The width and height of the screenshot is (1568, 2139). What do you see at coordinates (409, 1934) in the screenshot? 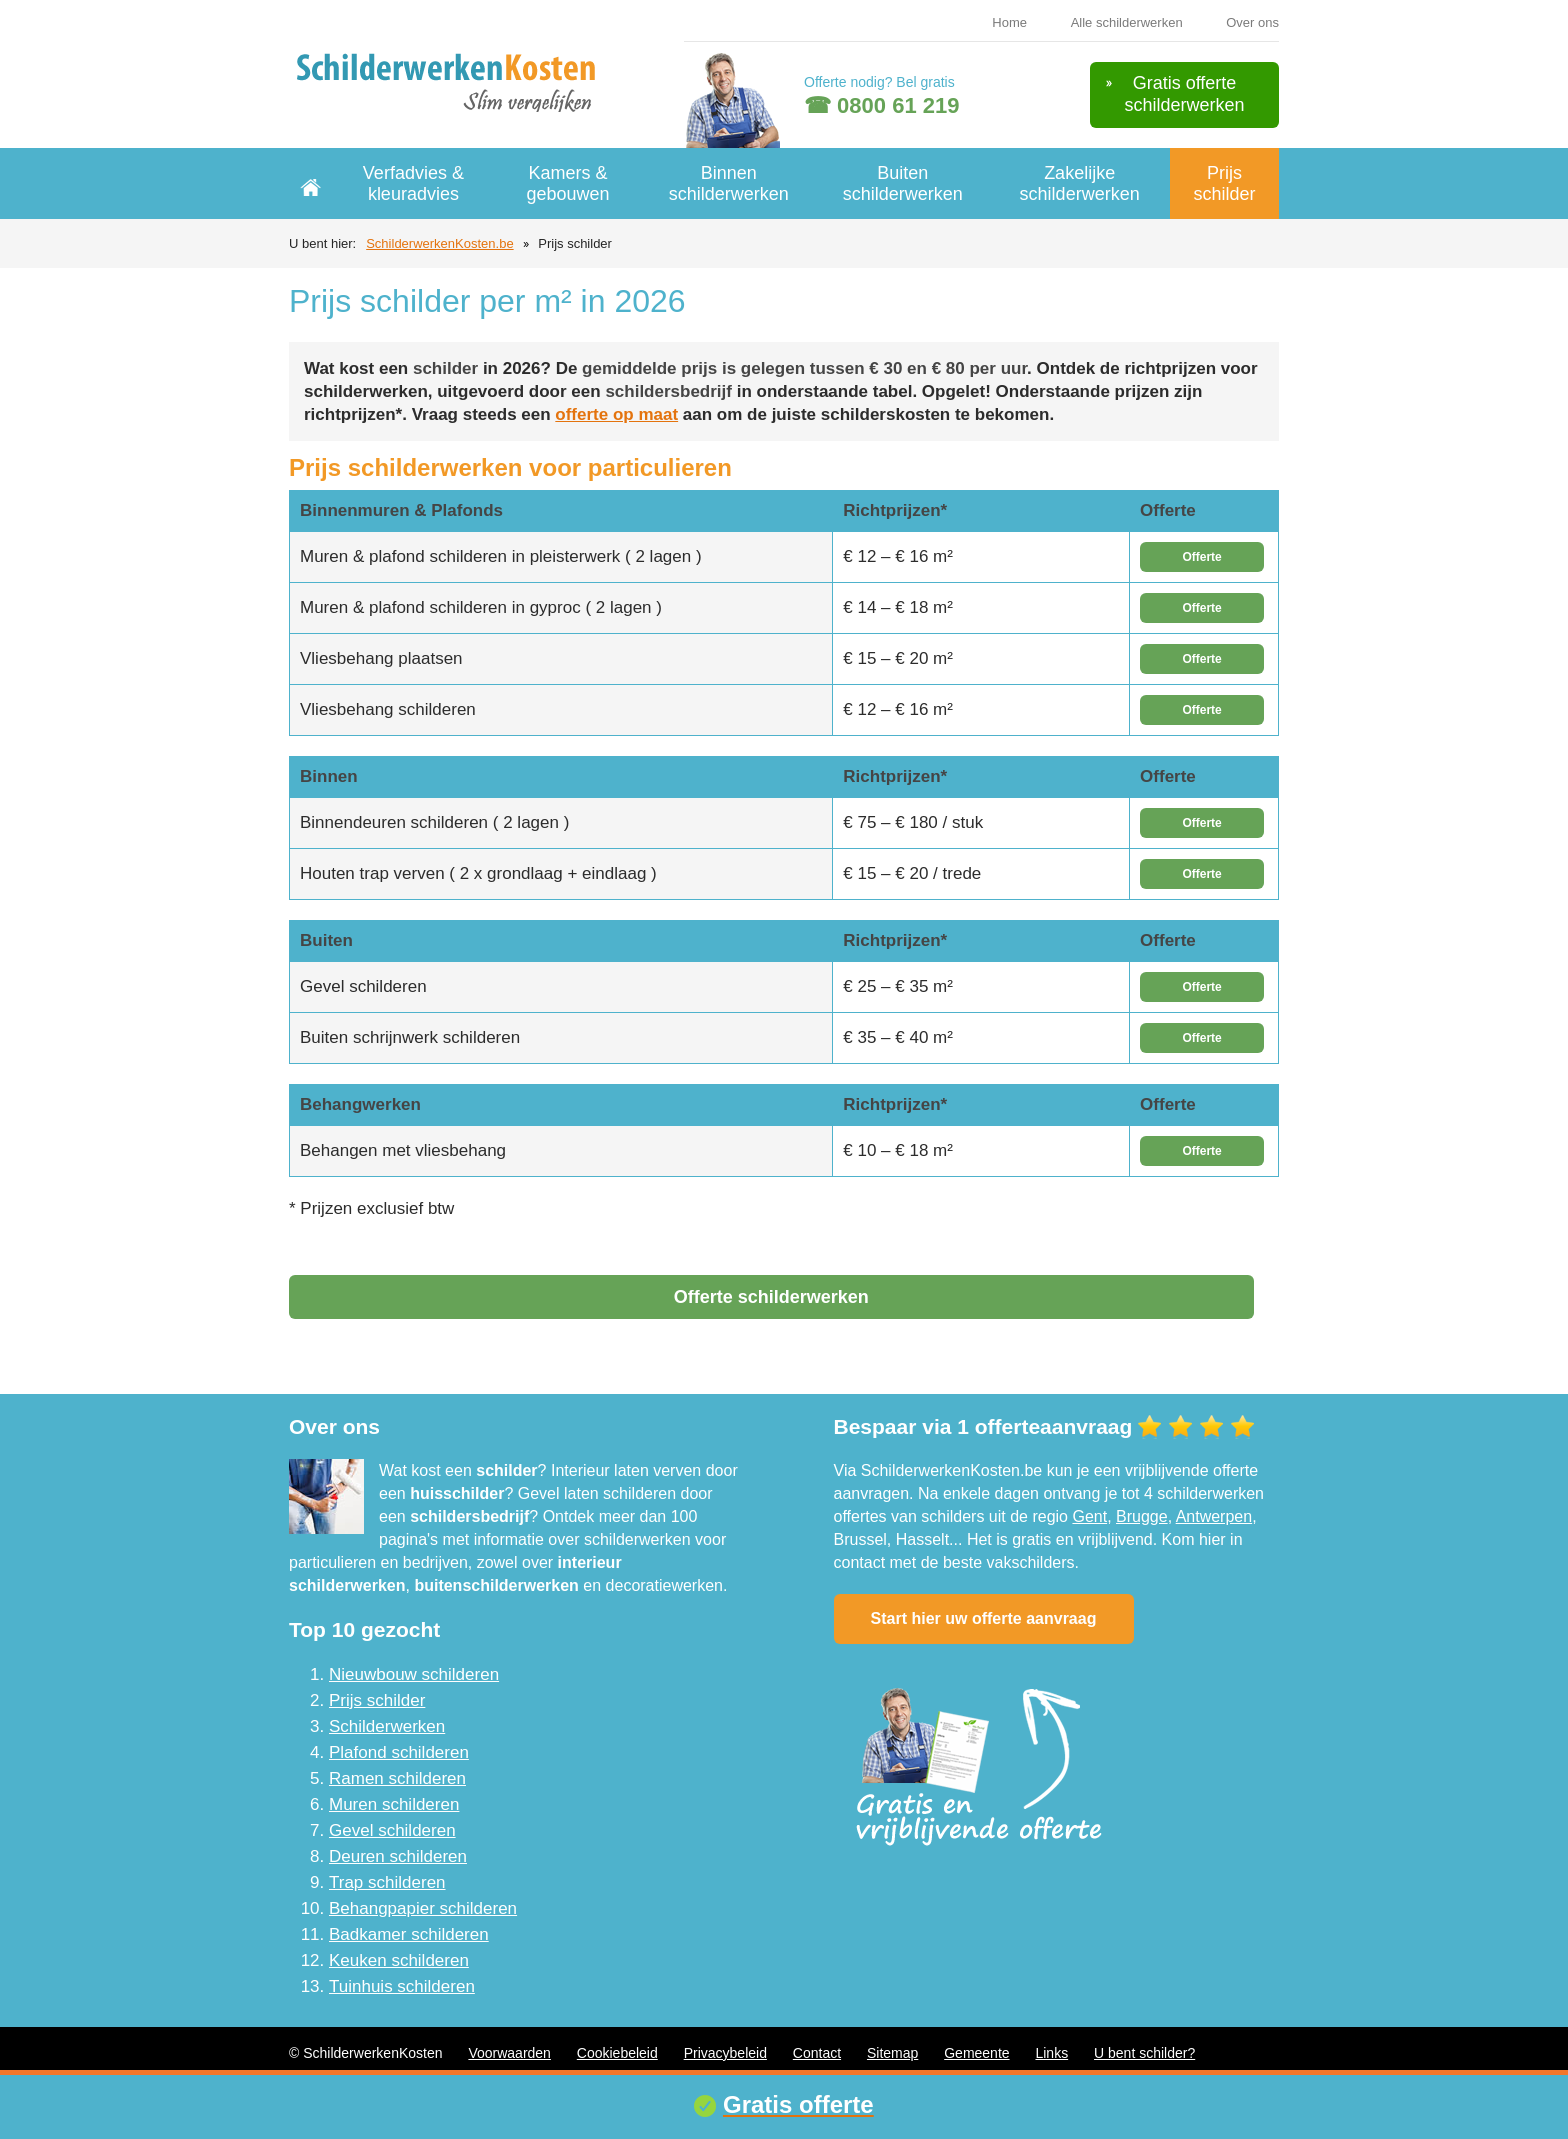
I see `Badkamer schilderen` at bounding box center [409, 1934].